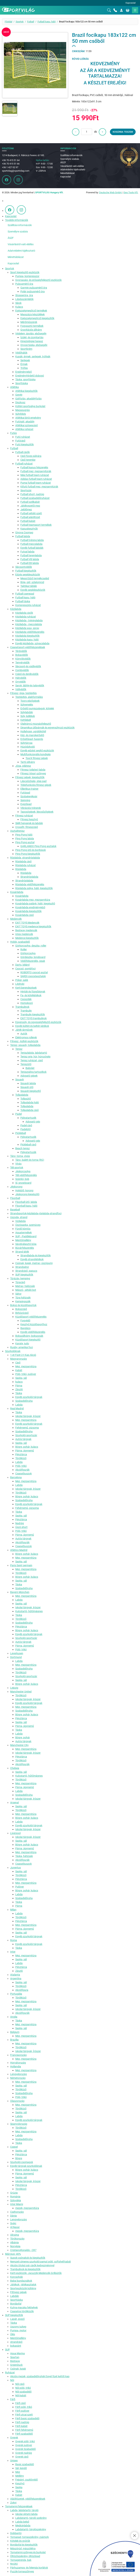  I want to click on Seo Tools Kft., so click(131, 192).